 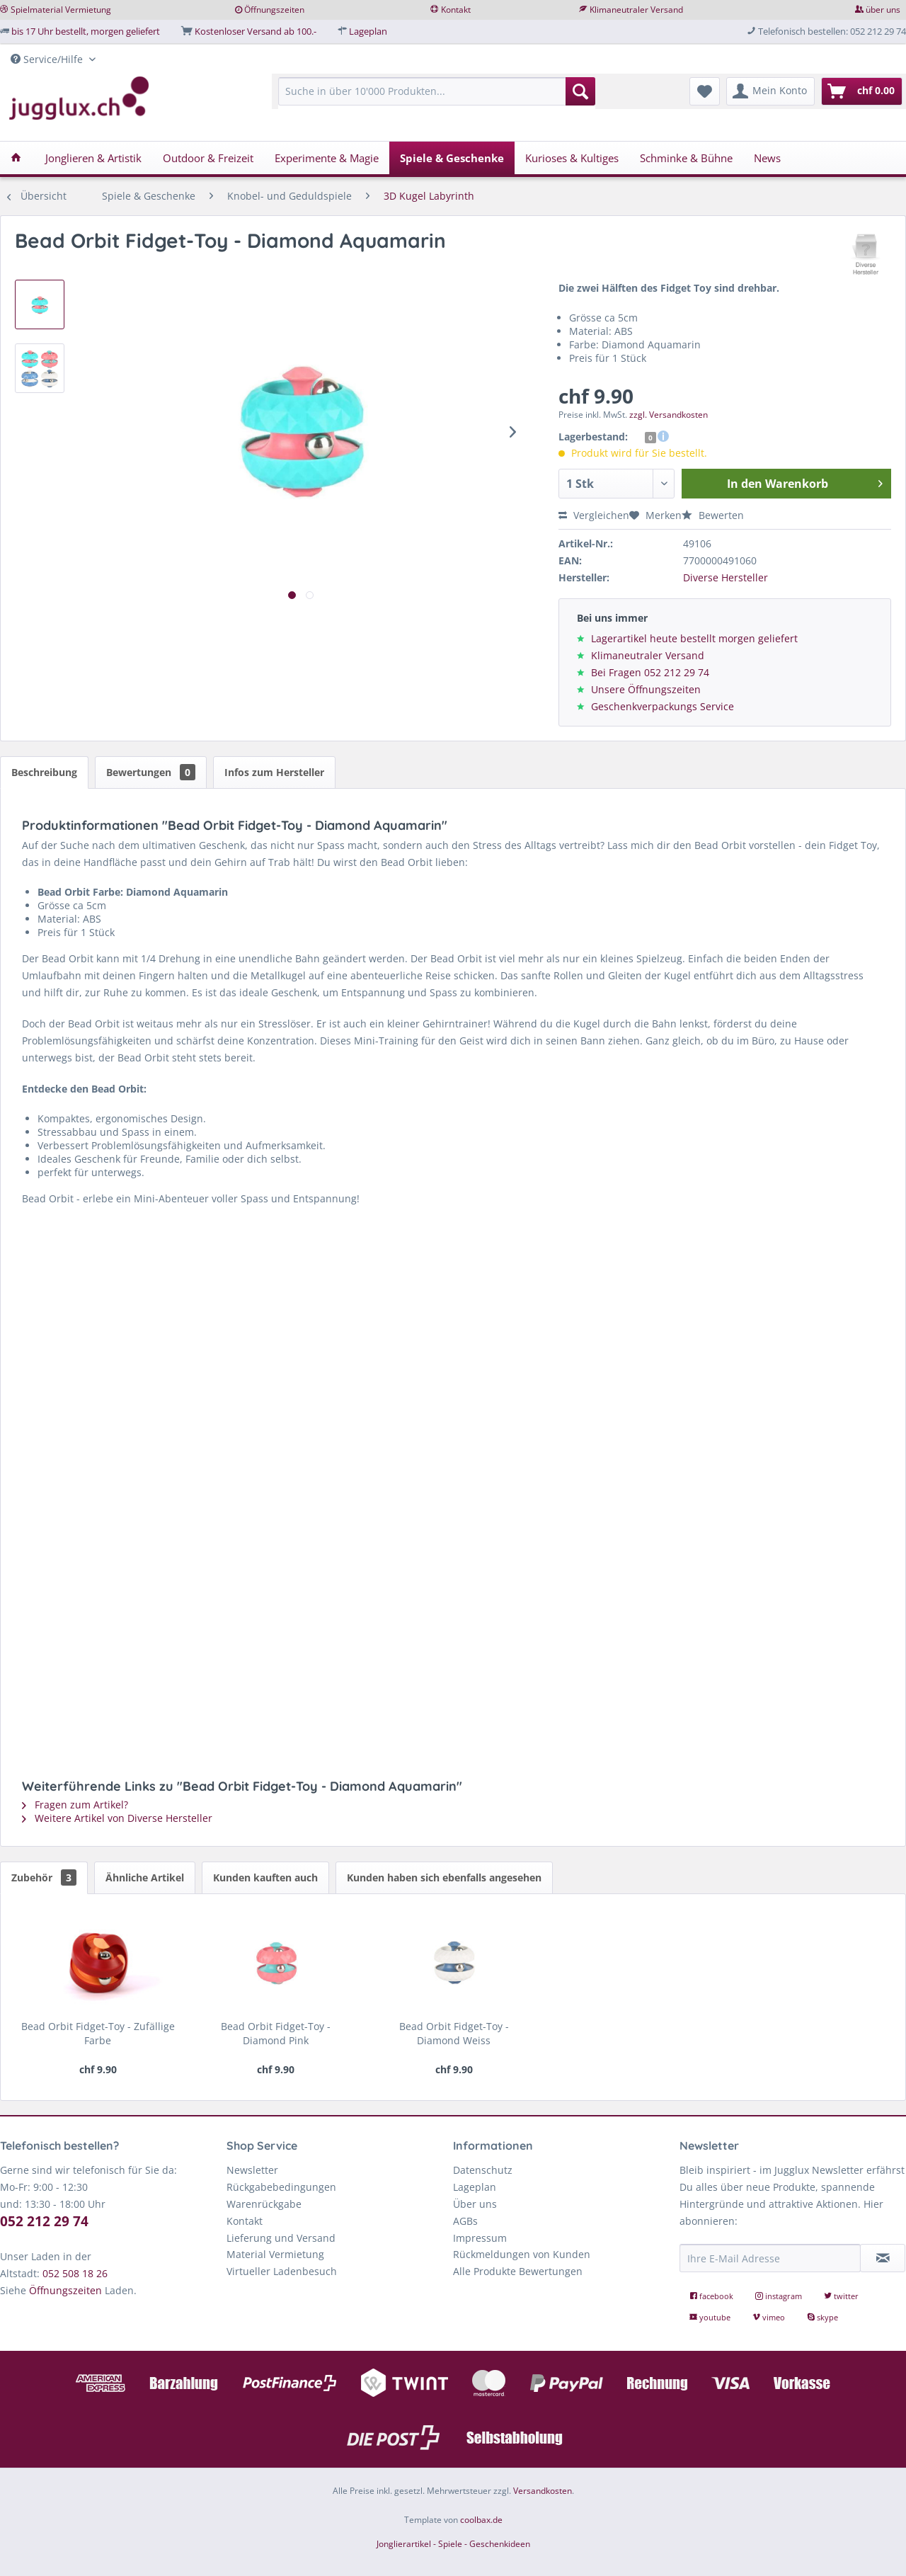 What do you see at coordinates (43, 1877) in the screenshot?
I see `Zubehör` at bounding box center [43, 1877].